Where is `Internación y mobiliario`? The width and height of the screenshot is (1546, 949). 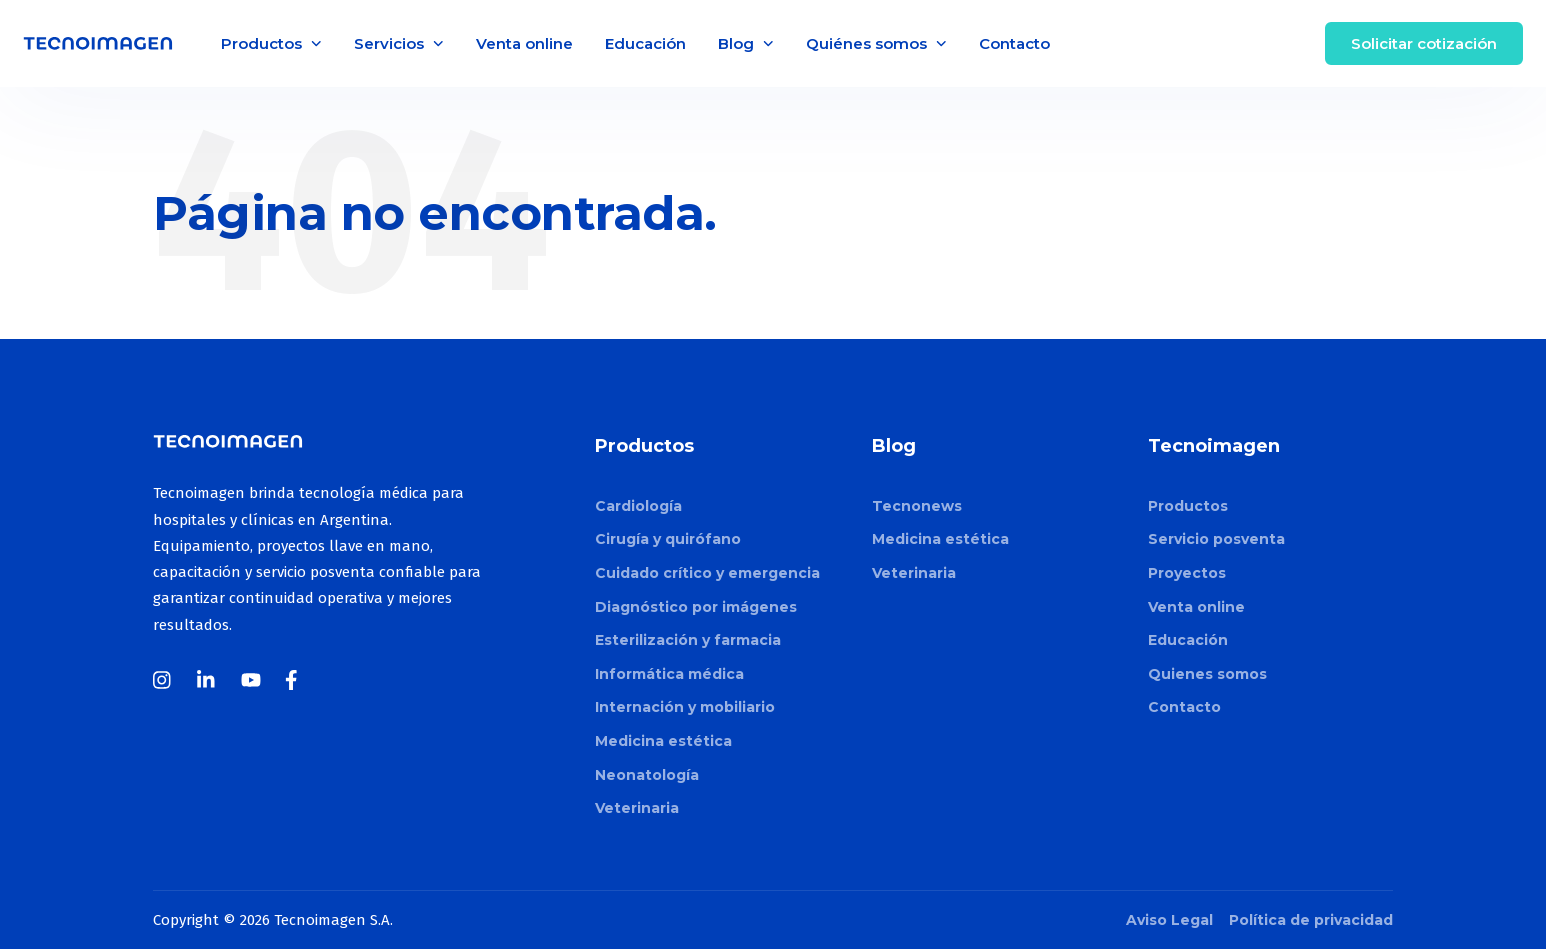 Internación y mobiliario is located at coordinates (685, 707).